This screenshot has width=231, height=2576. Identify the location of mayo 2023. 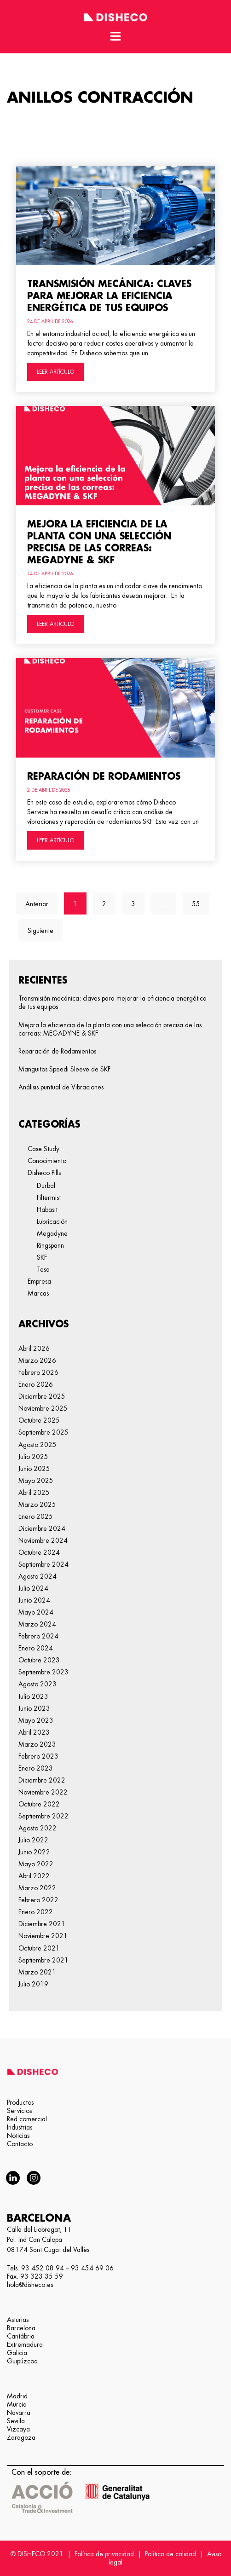
(35, 1720).